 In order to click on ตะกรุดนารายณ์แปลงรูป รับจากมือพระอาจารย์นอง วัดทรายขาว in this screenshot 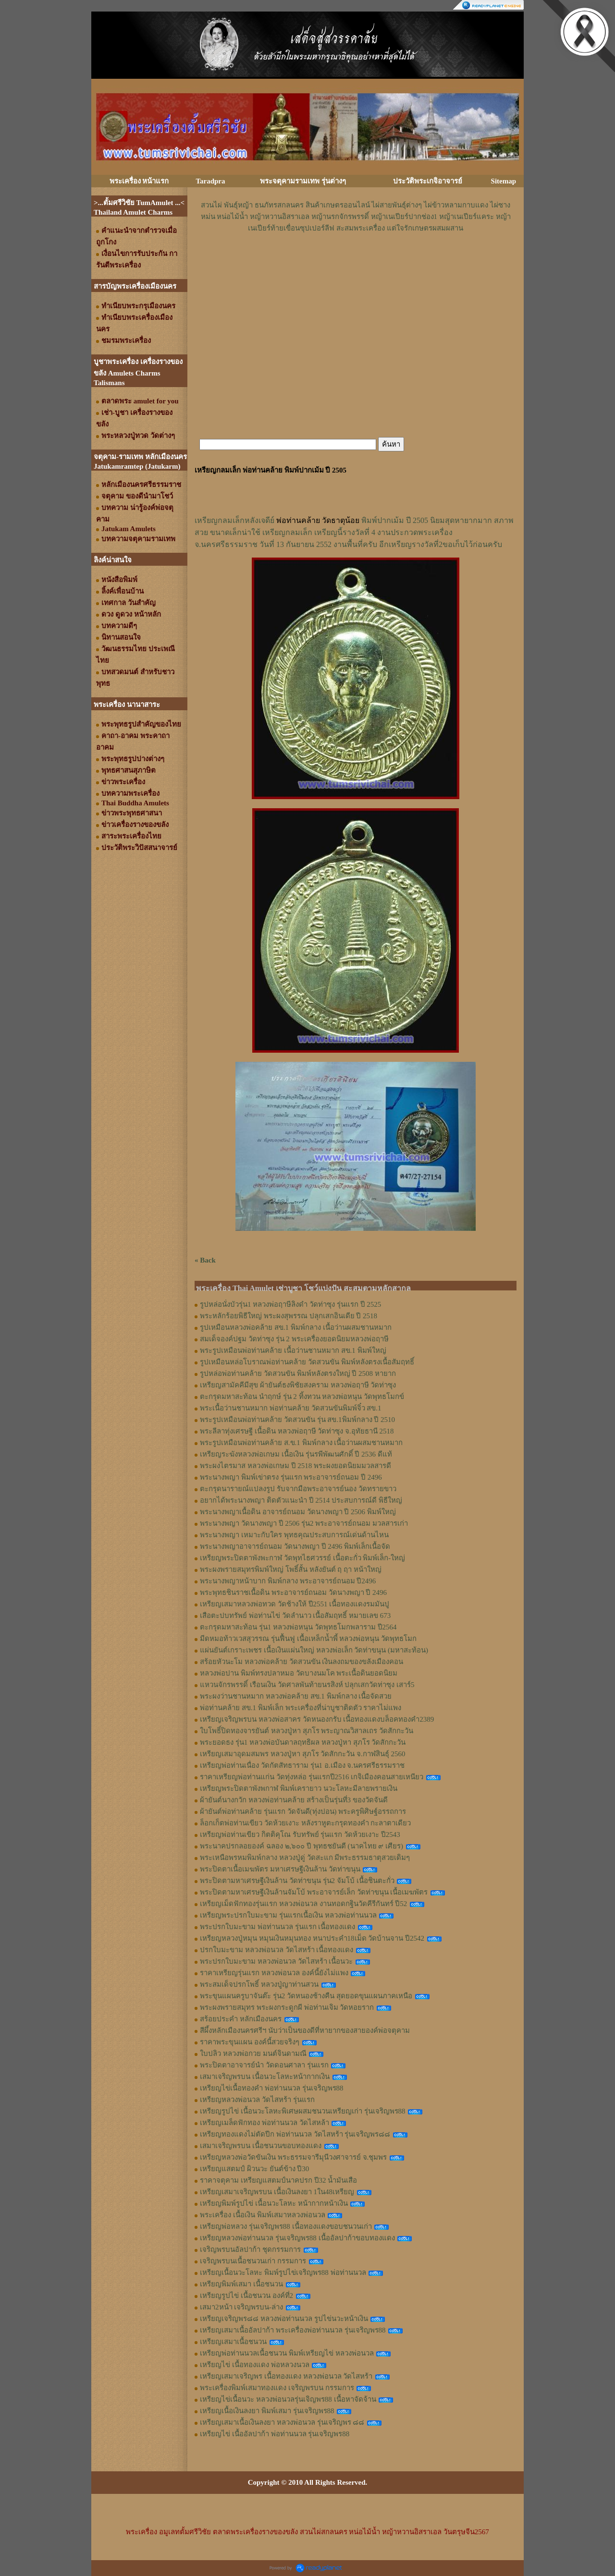, I will do `click(298, 1489)`.